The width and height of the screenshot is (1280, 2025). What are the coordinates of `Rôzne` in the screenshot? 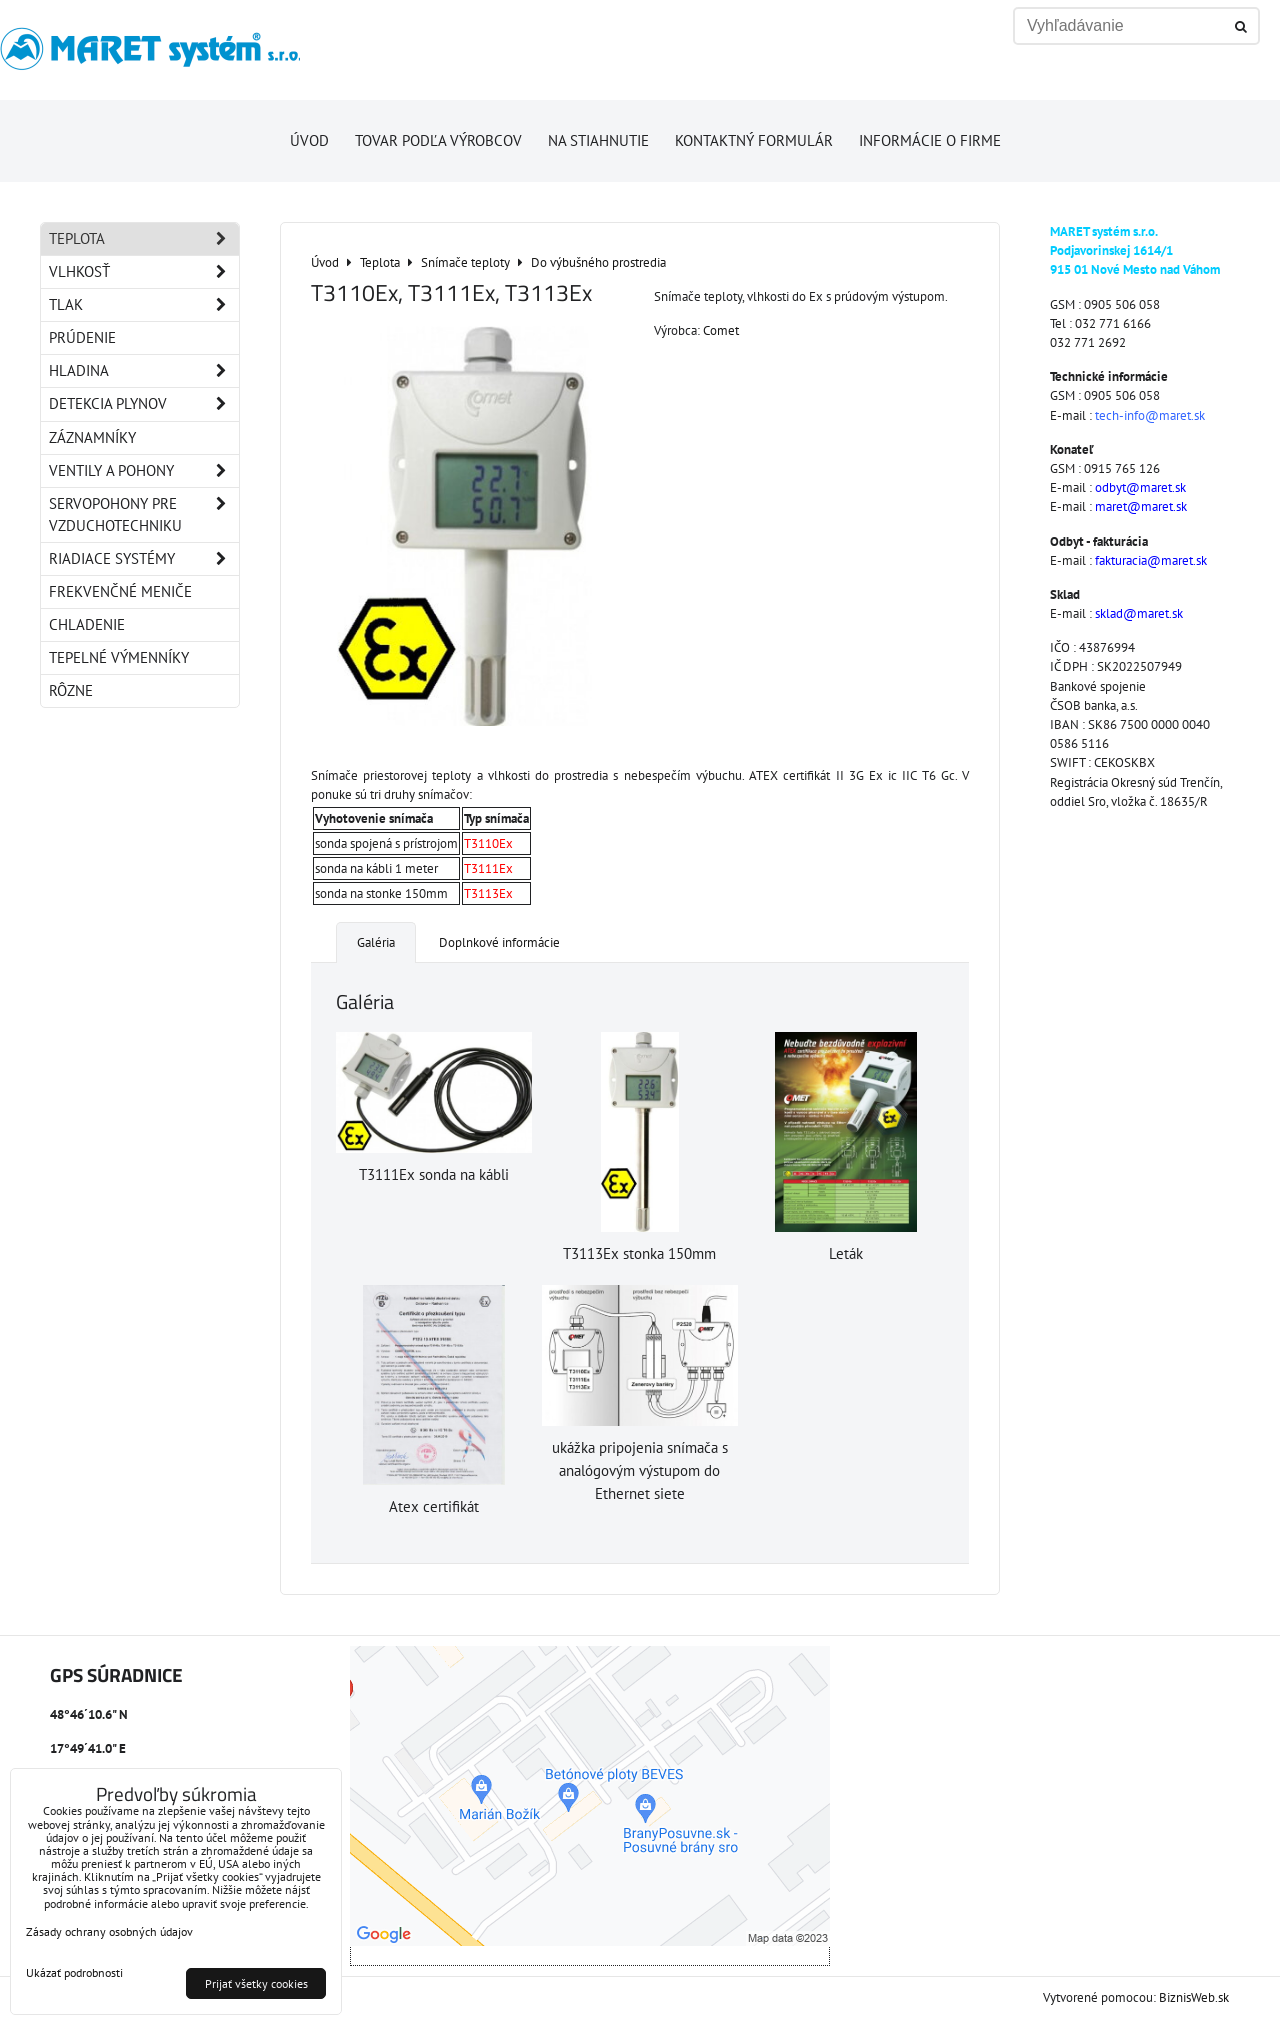 It's located at (71, 690).